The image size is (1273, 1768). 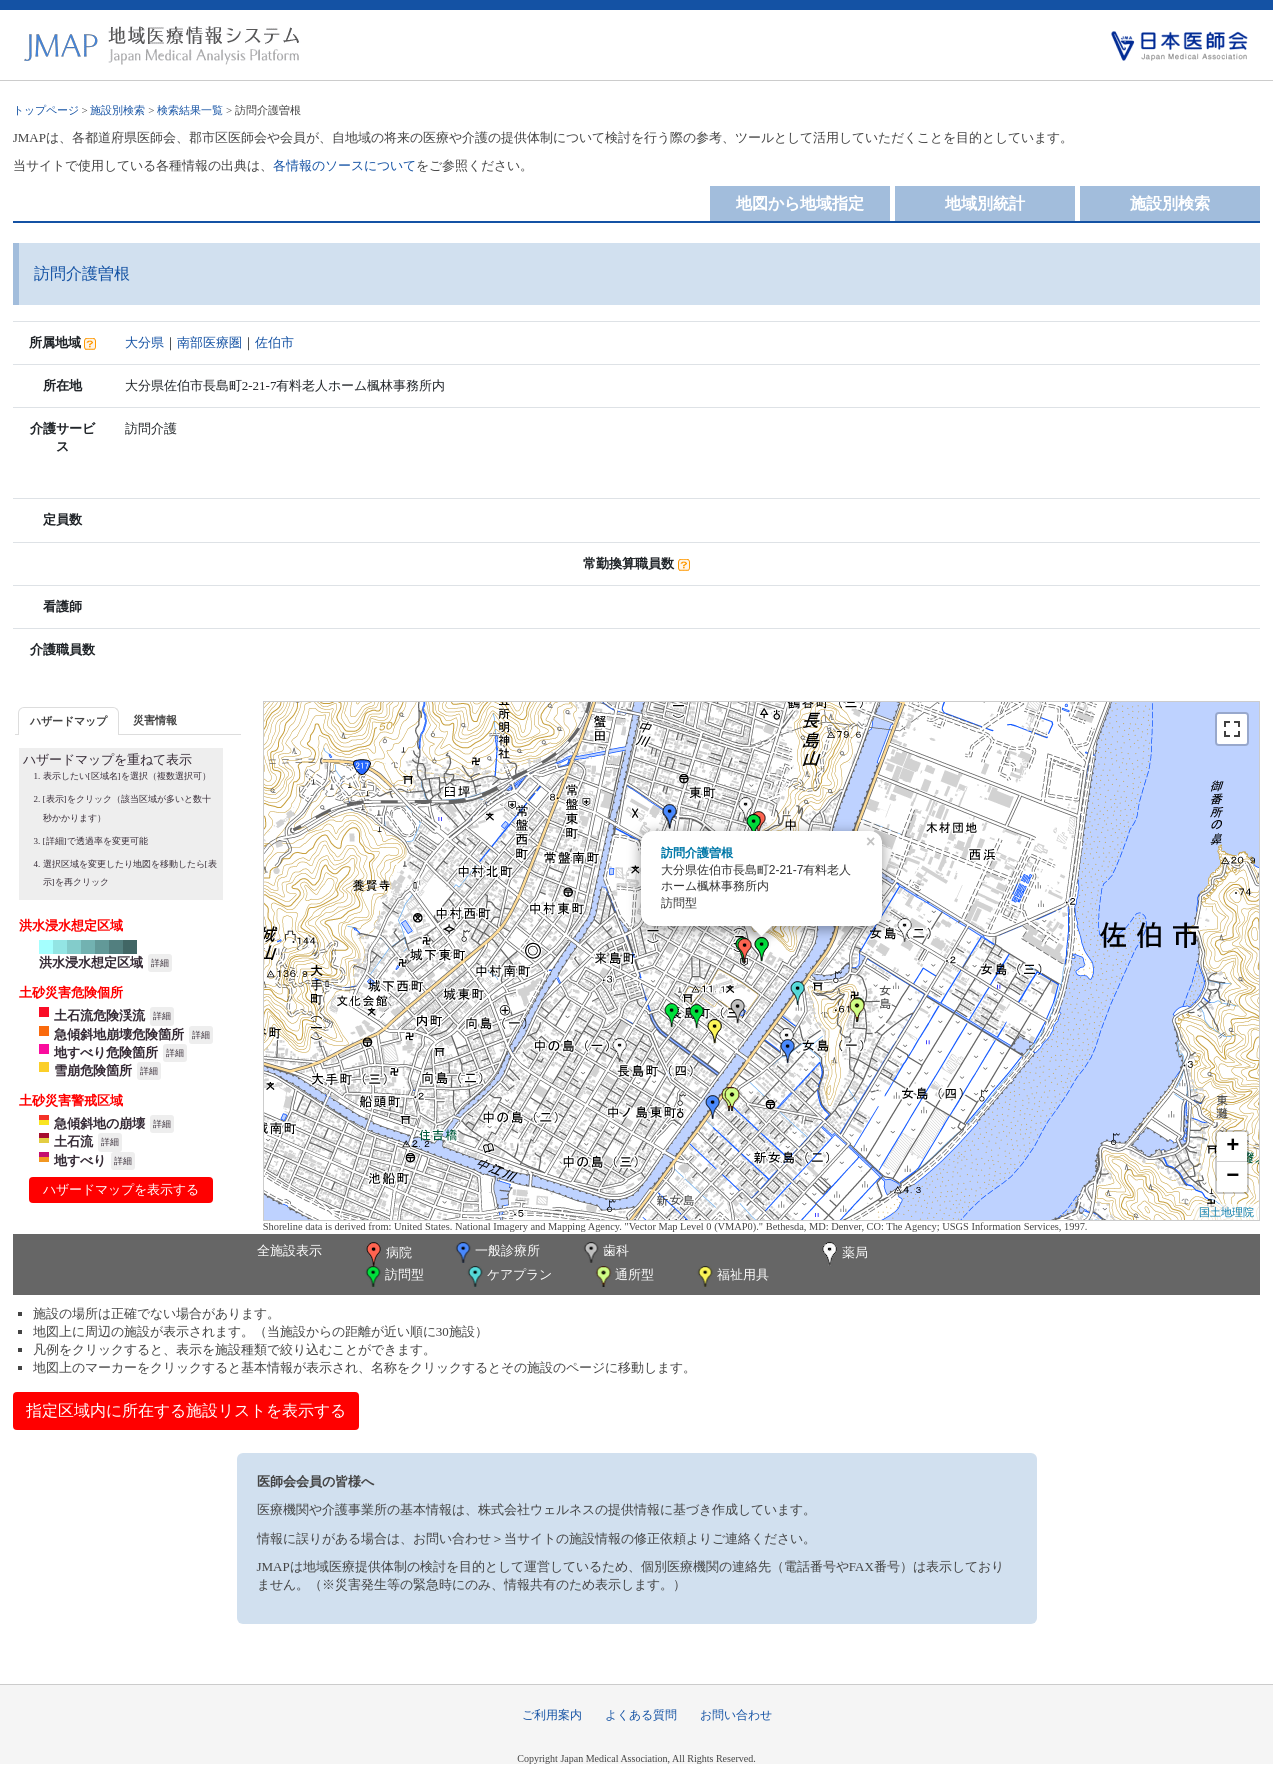 I want to click on ハザードマップ [presentation], so click(x=68, y=721).